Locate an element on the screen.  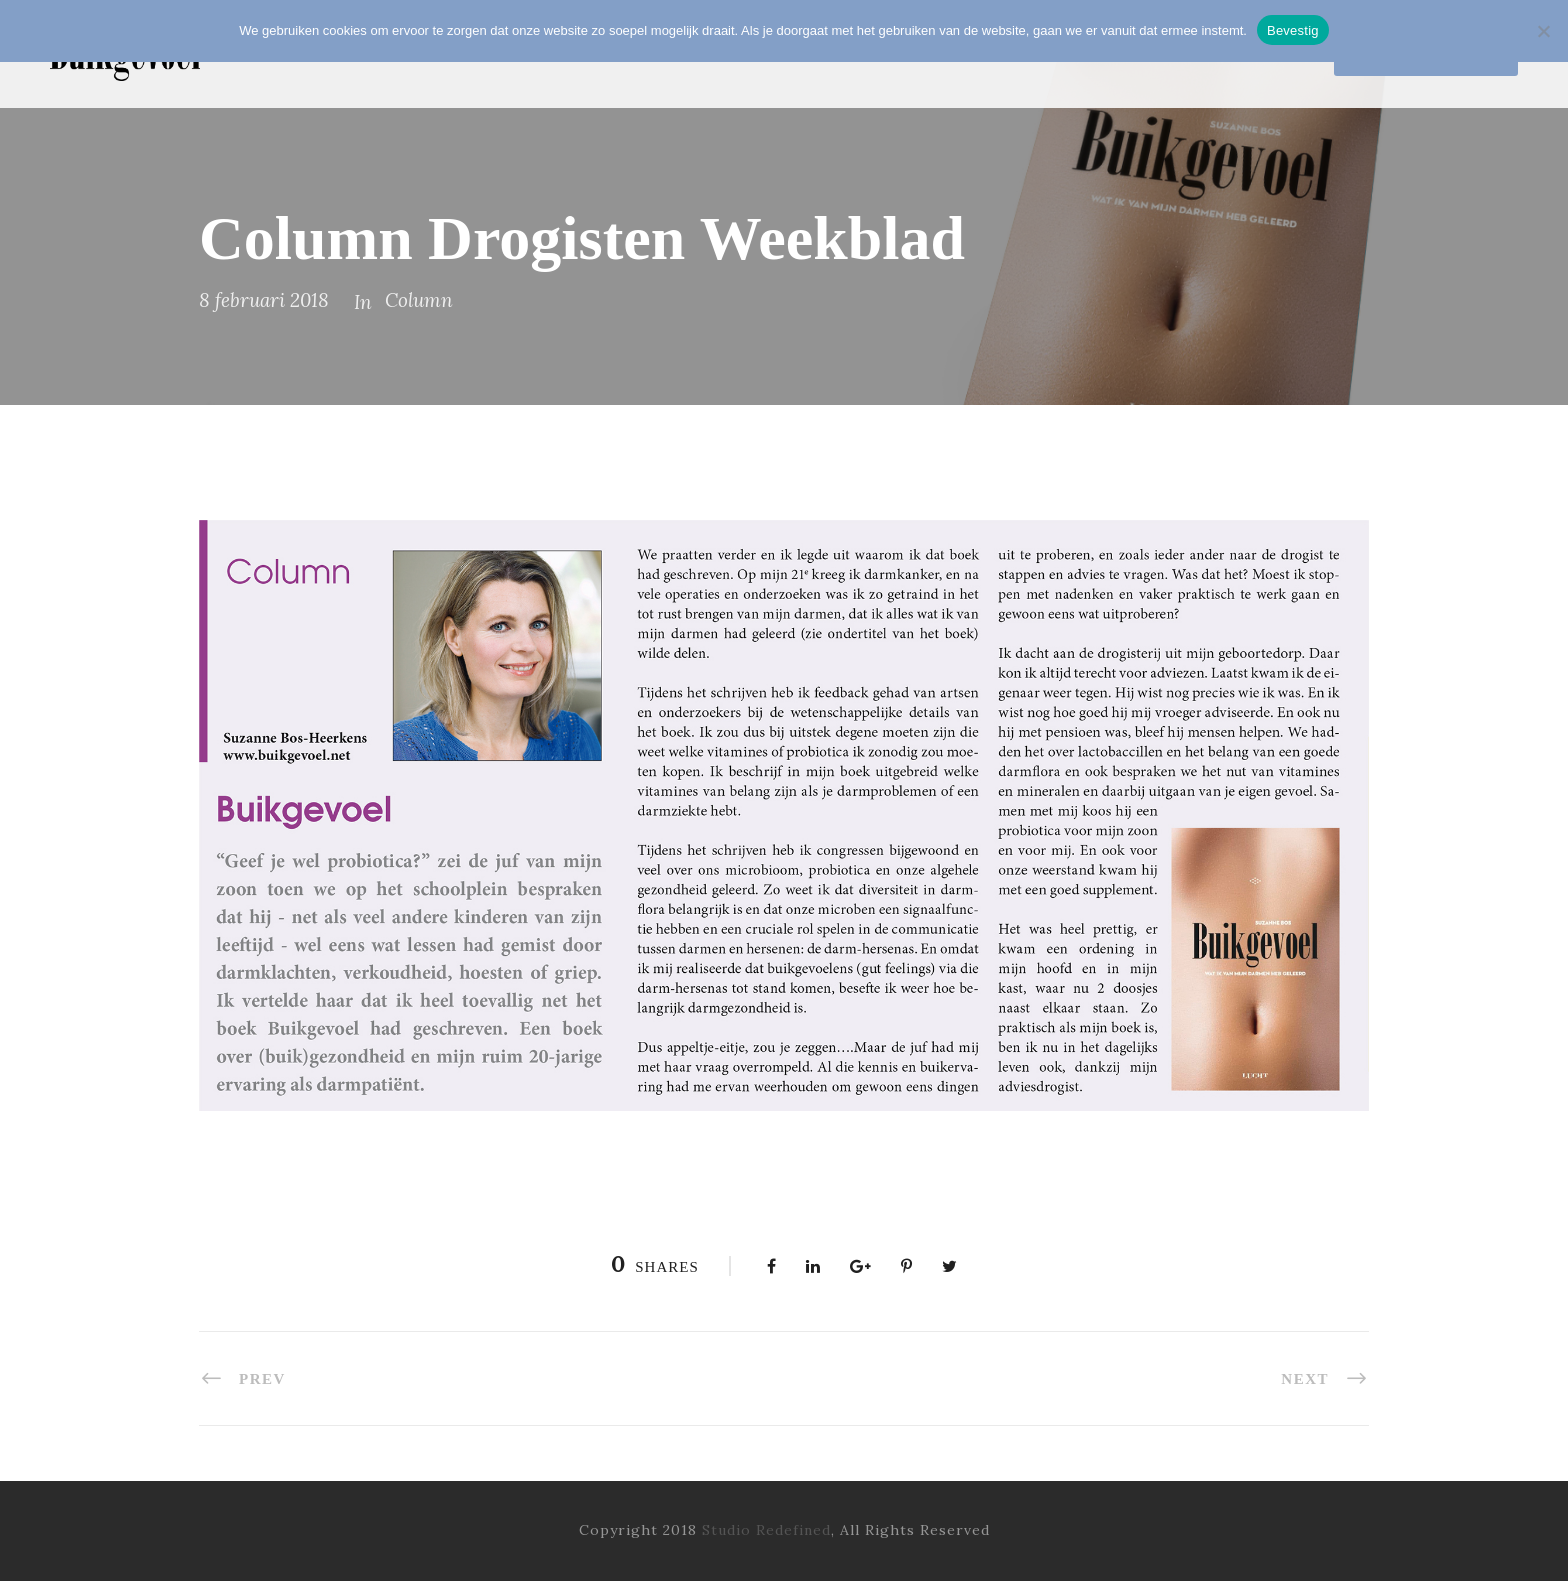
8 februari 2018 is located at coordinates (264, 300).